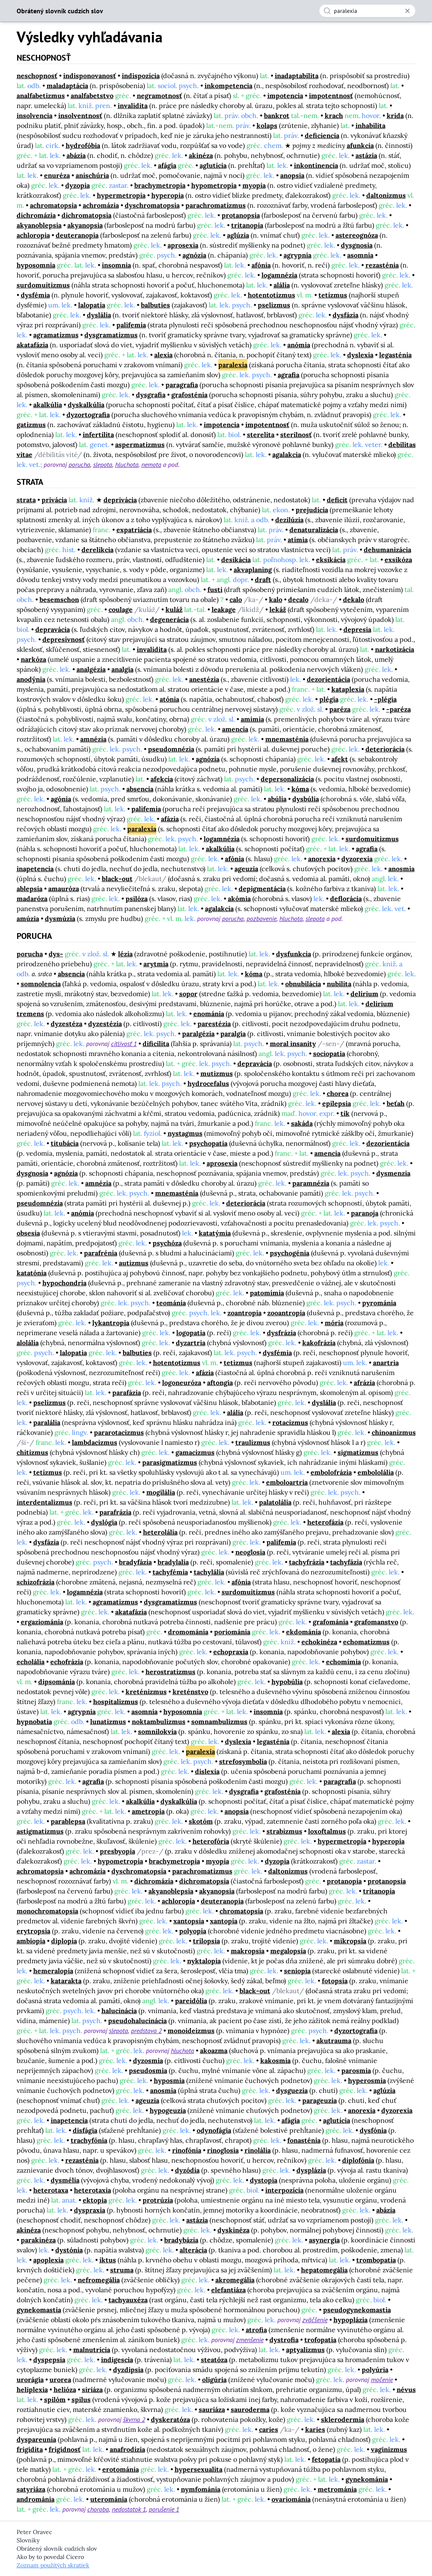  I want to click on enománia, so click(208, 1013).